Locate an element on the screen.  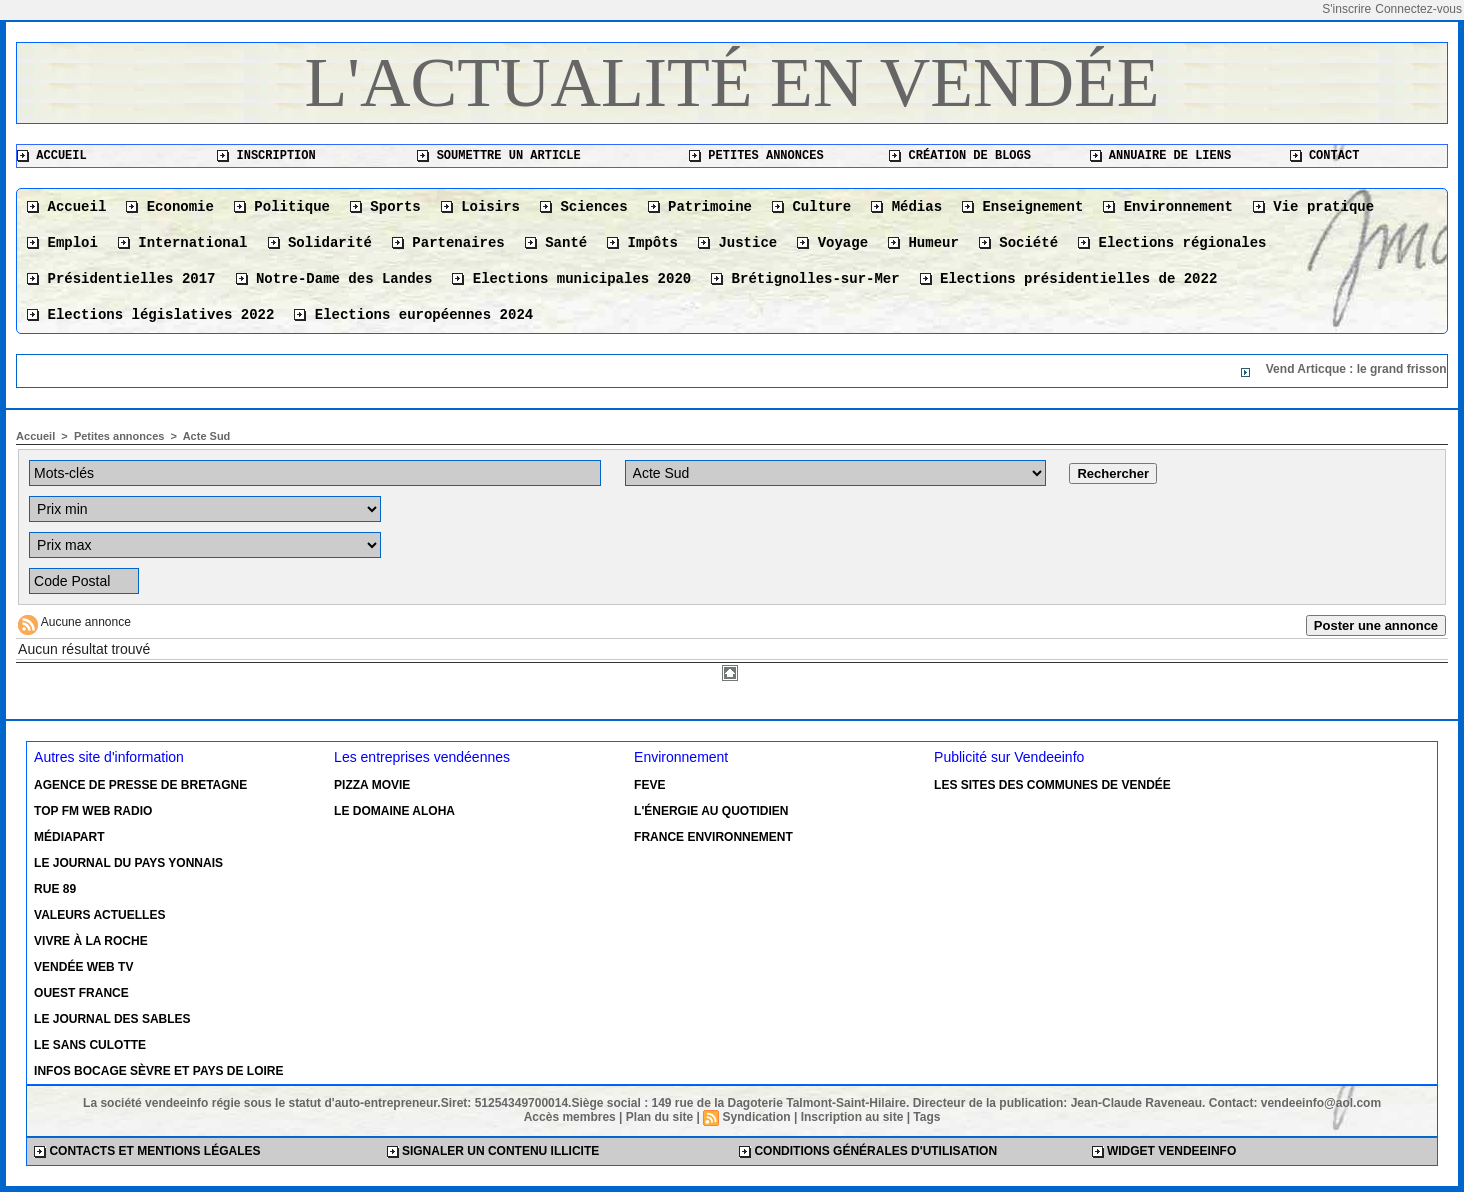
Signaler un contenu illicite is located at coordinates (493, 1151).